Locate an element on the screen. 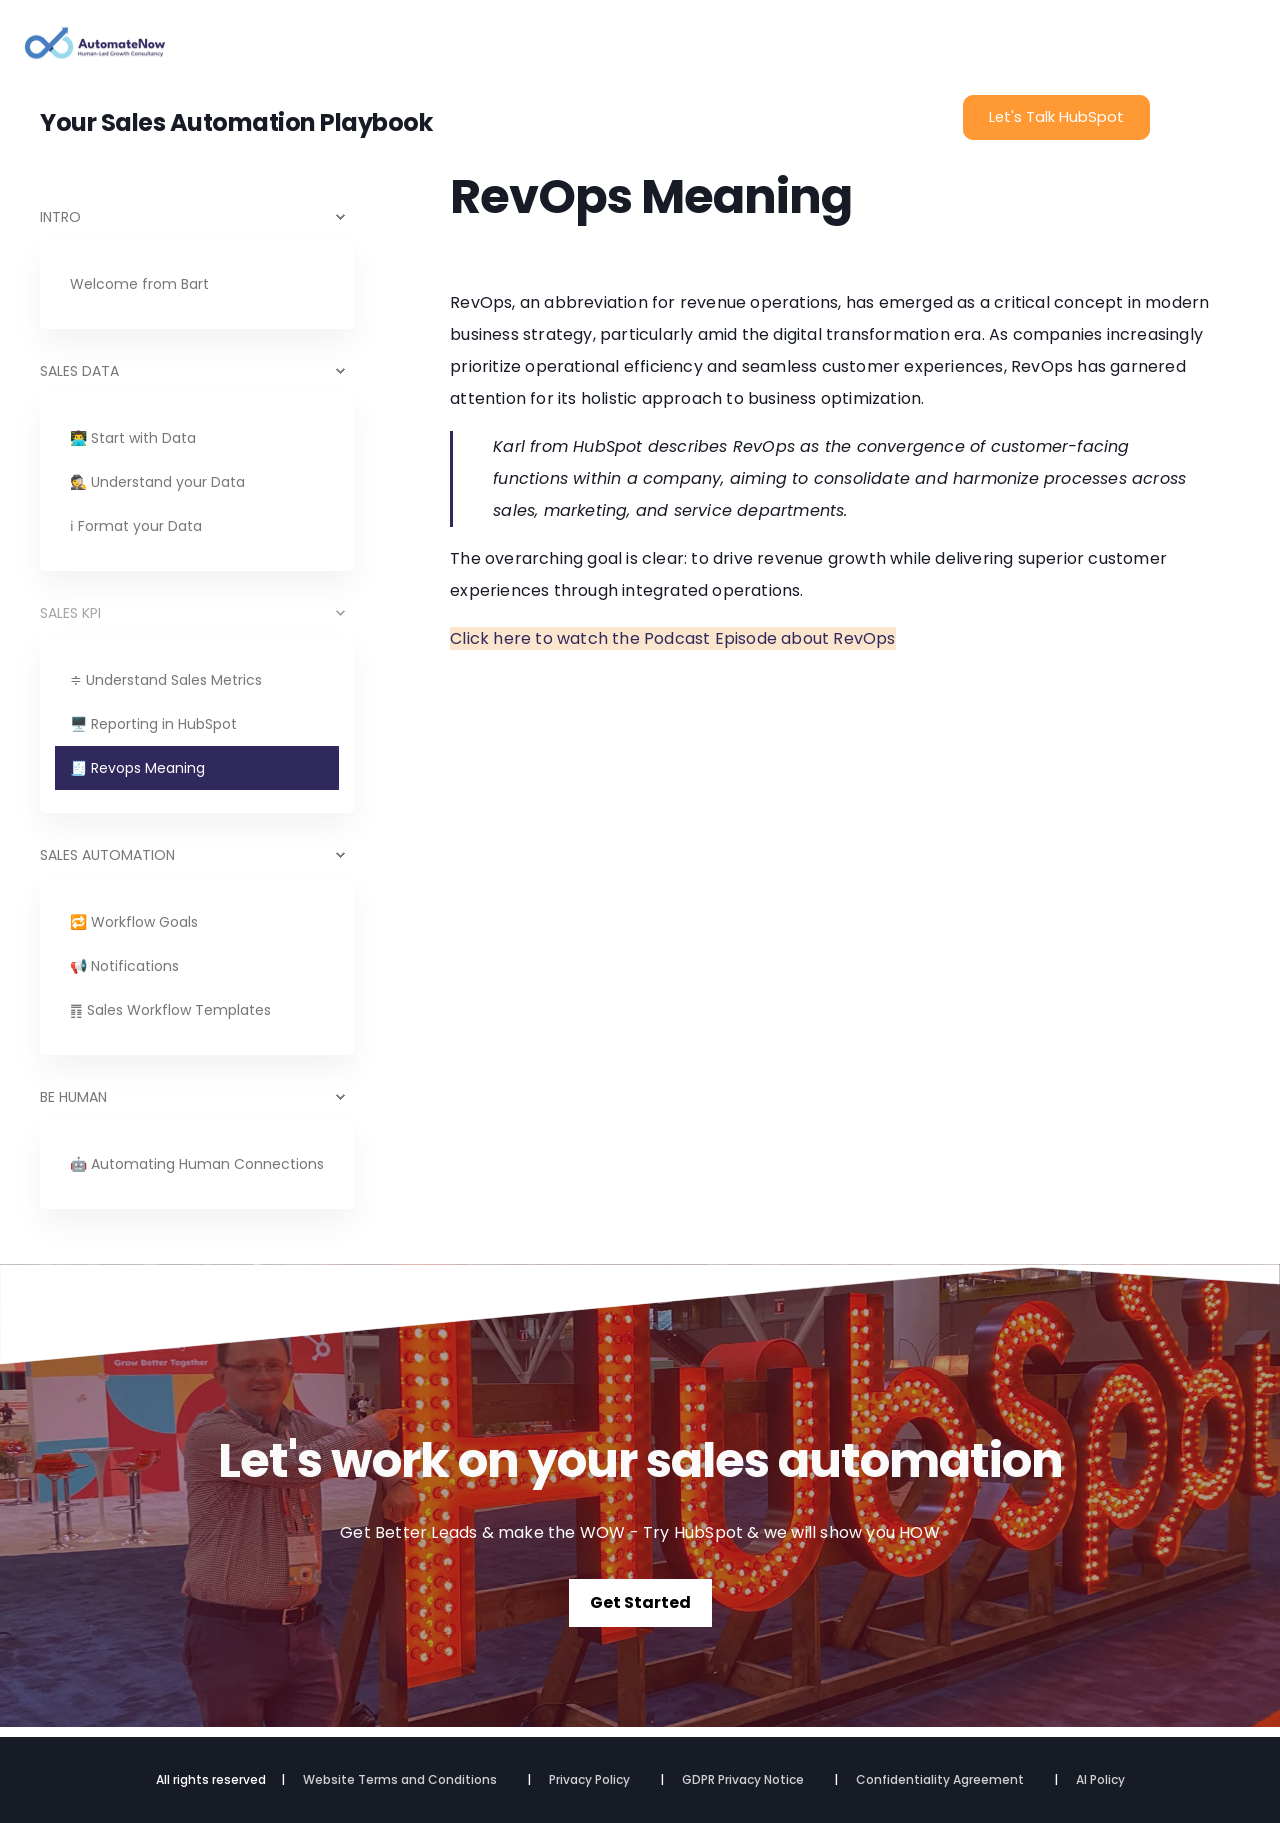 The width and height of the screenshot is (1280, 1823). 🤖 Automating Human Connections [menuitem] is located at coordinates (197, 1164).